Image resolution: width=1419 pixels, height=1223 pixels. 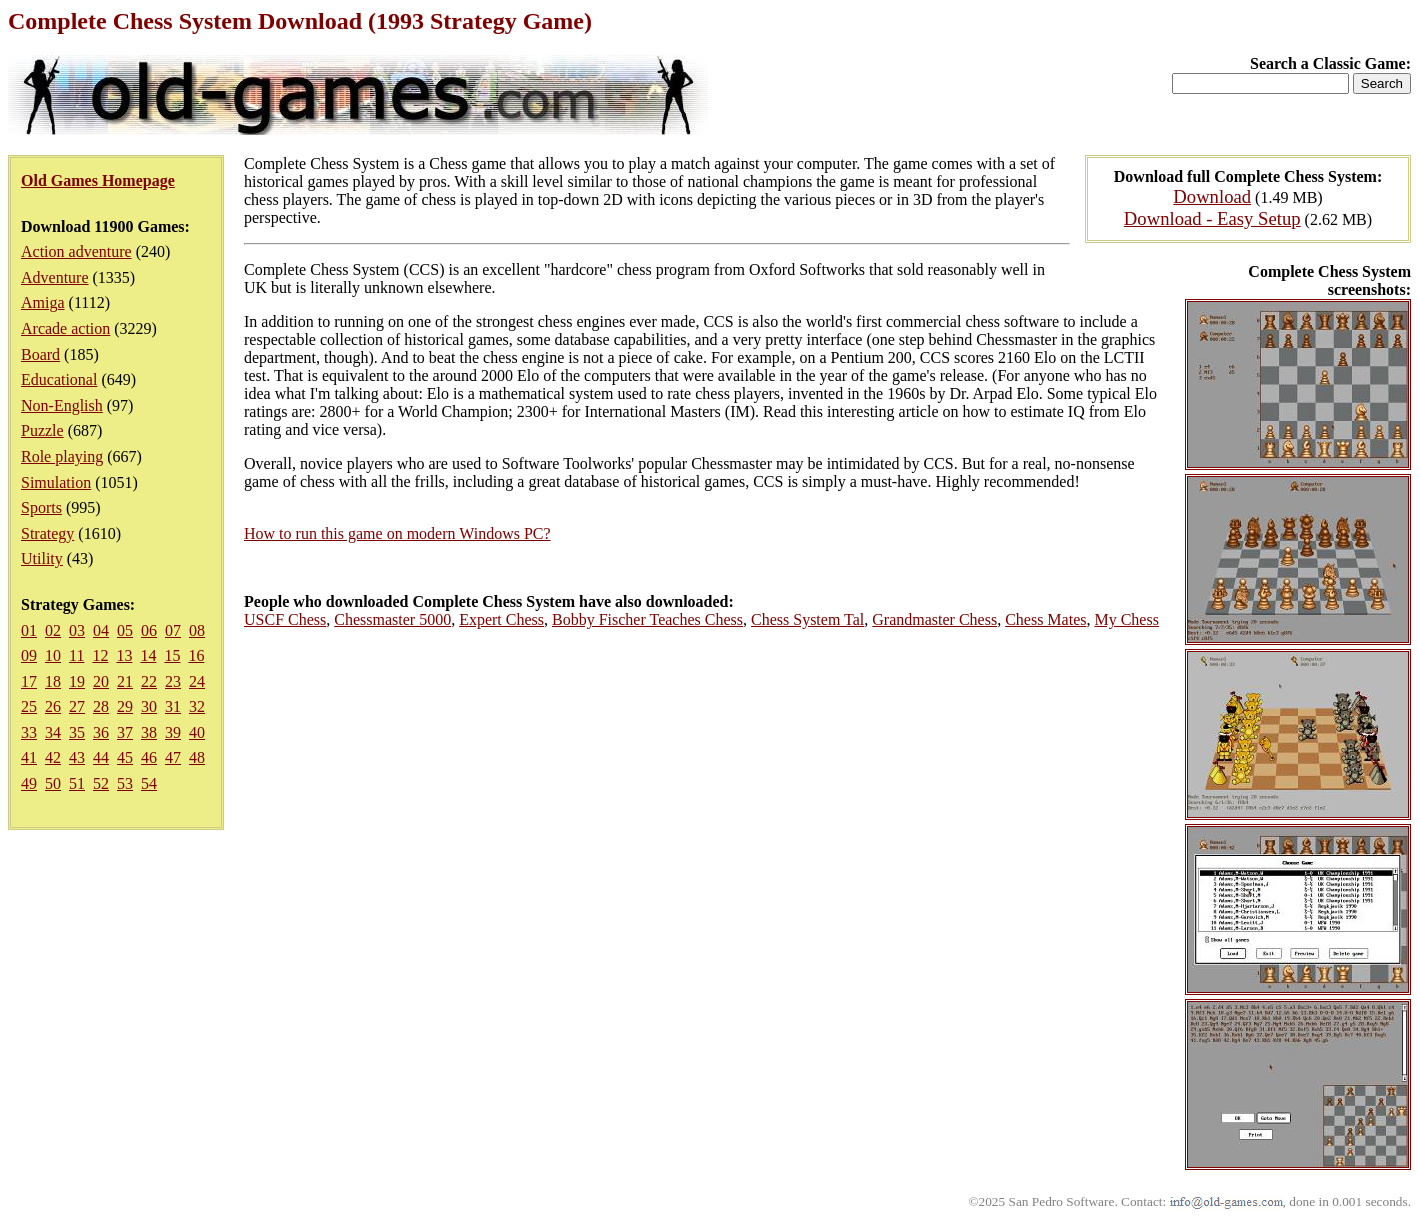 What do you see at coordinates (173, 630) in the screenshot?
I see `07` at bounding box center [173, 630].